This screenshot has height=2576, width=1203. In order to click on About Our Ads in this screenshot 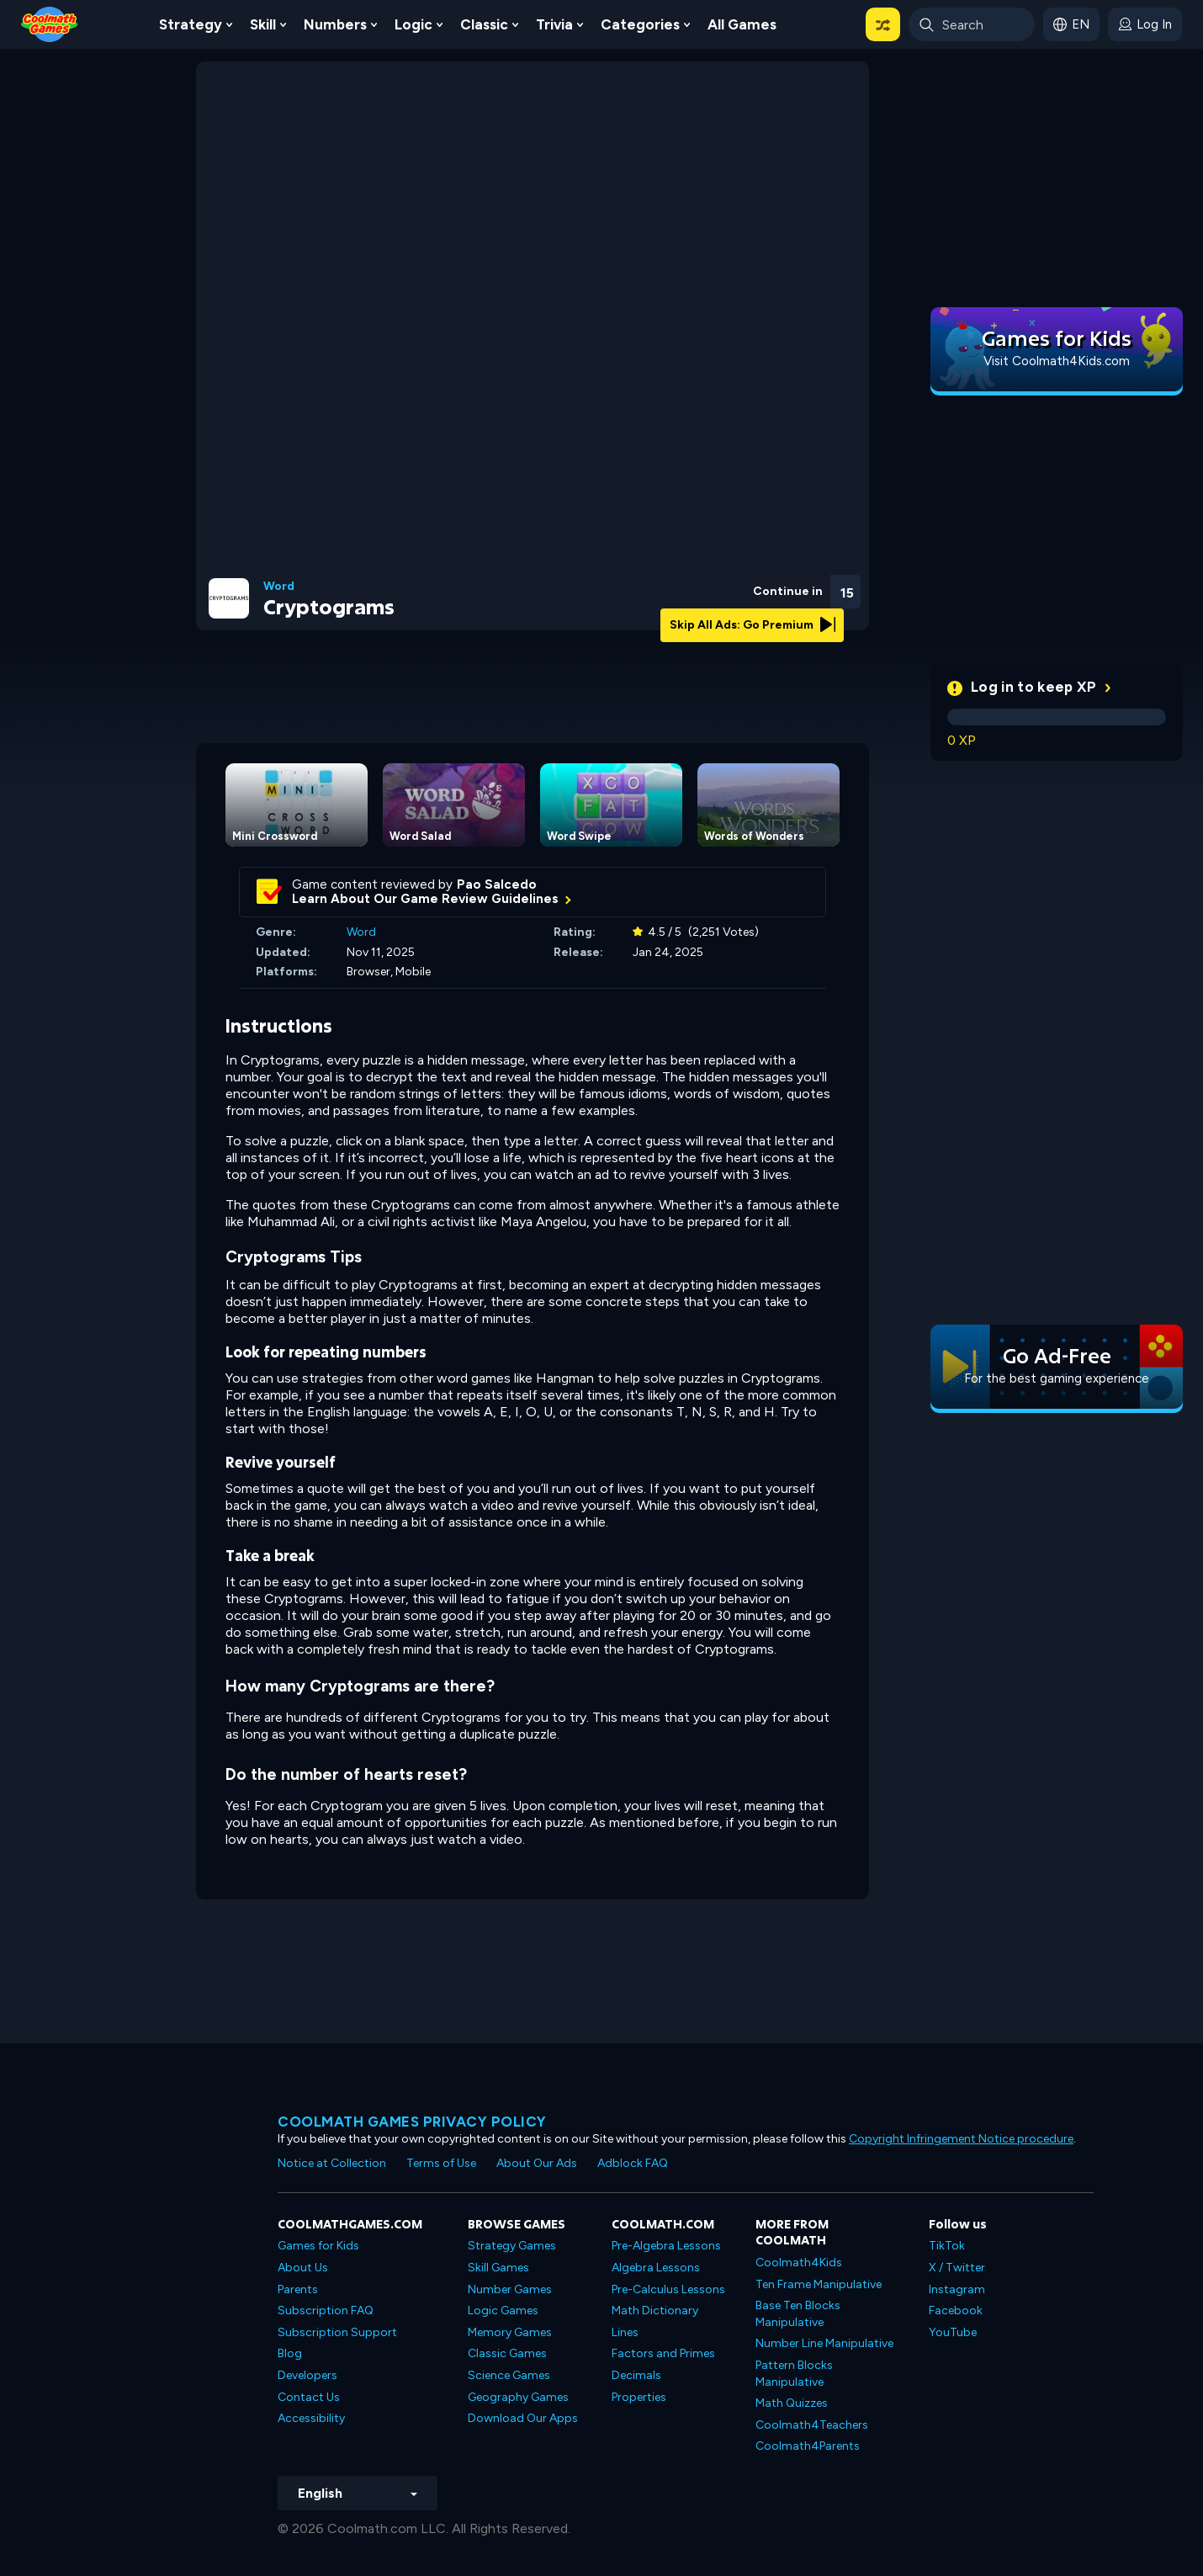, I will do `click(536, 2163)`.